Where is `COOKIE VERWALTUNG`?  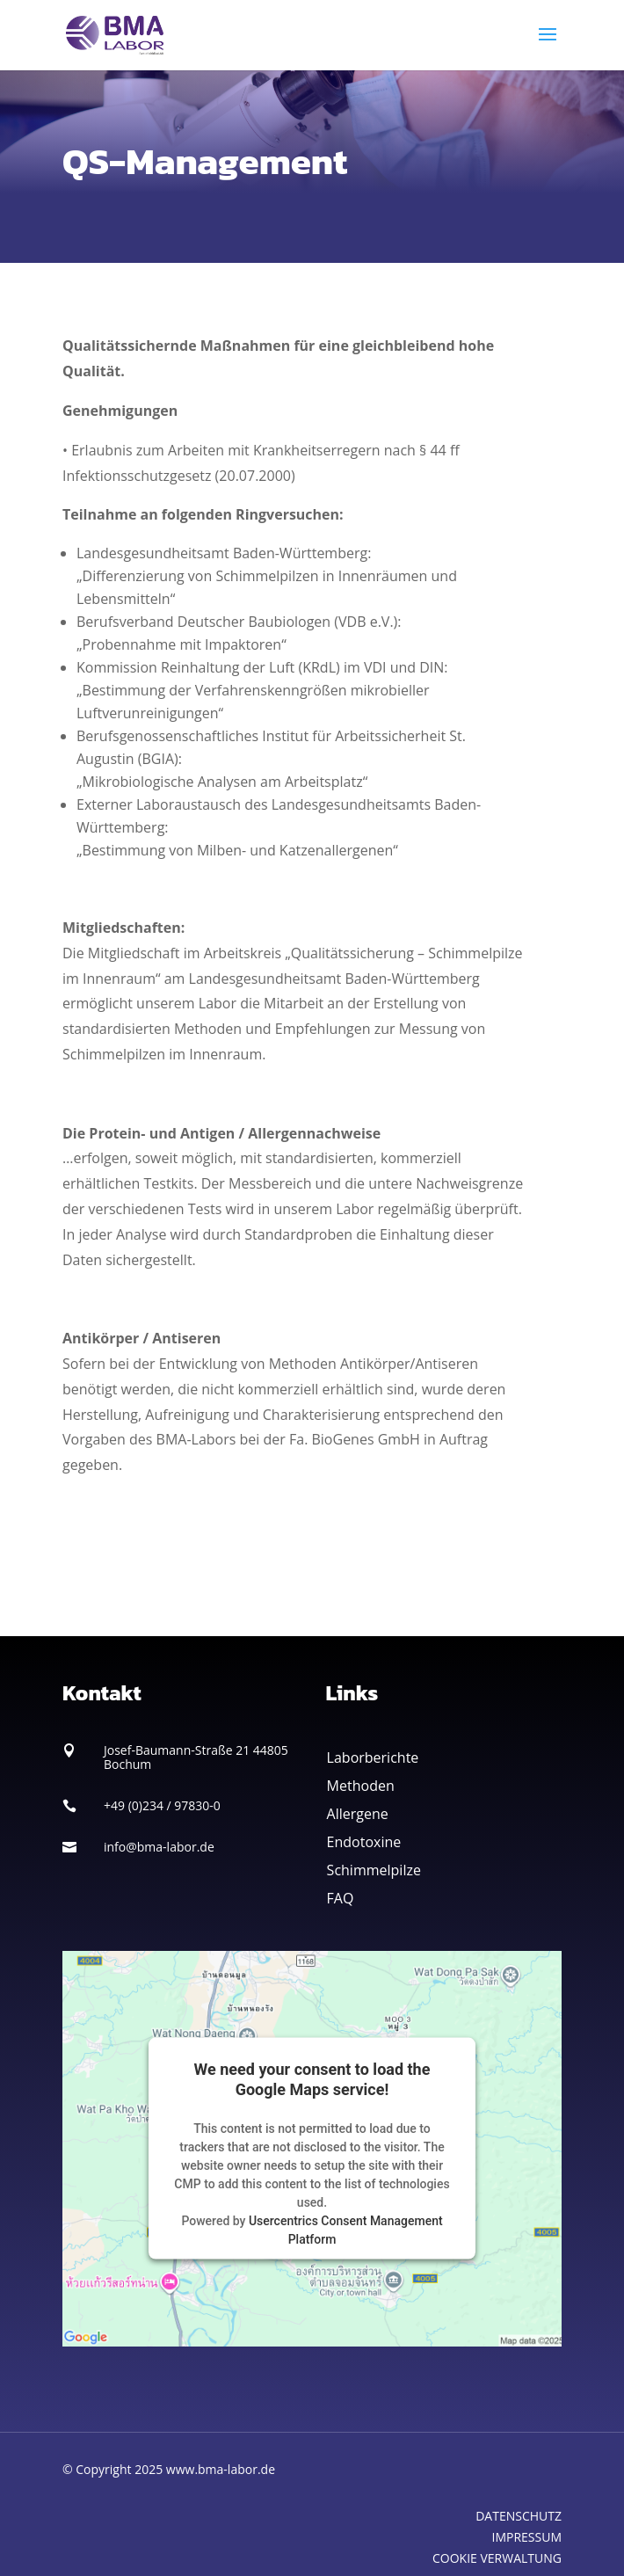
COOKIE VERWALTUNG is located at coordinates (497, 2558).